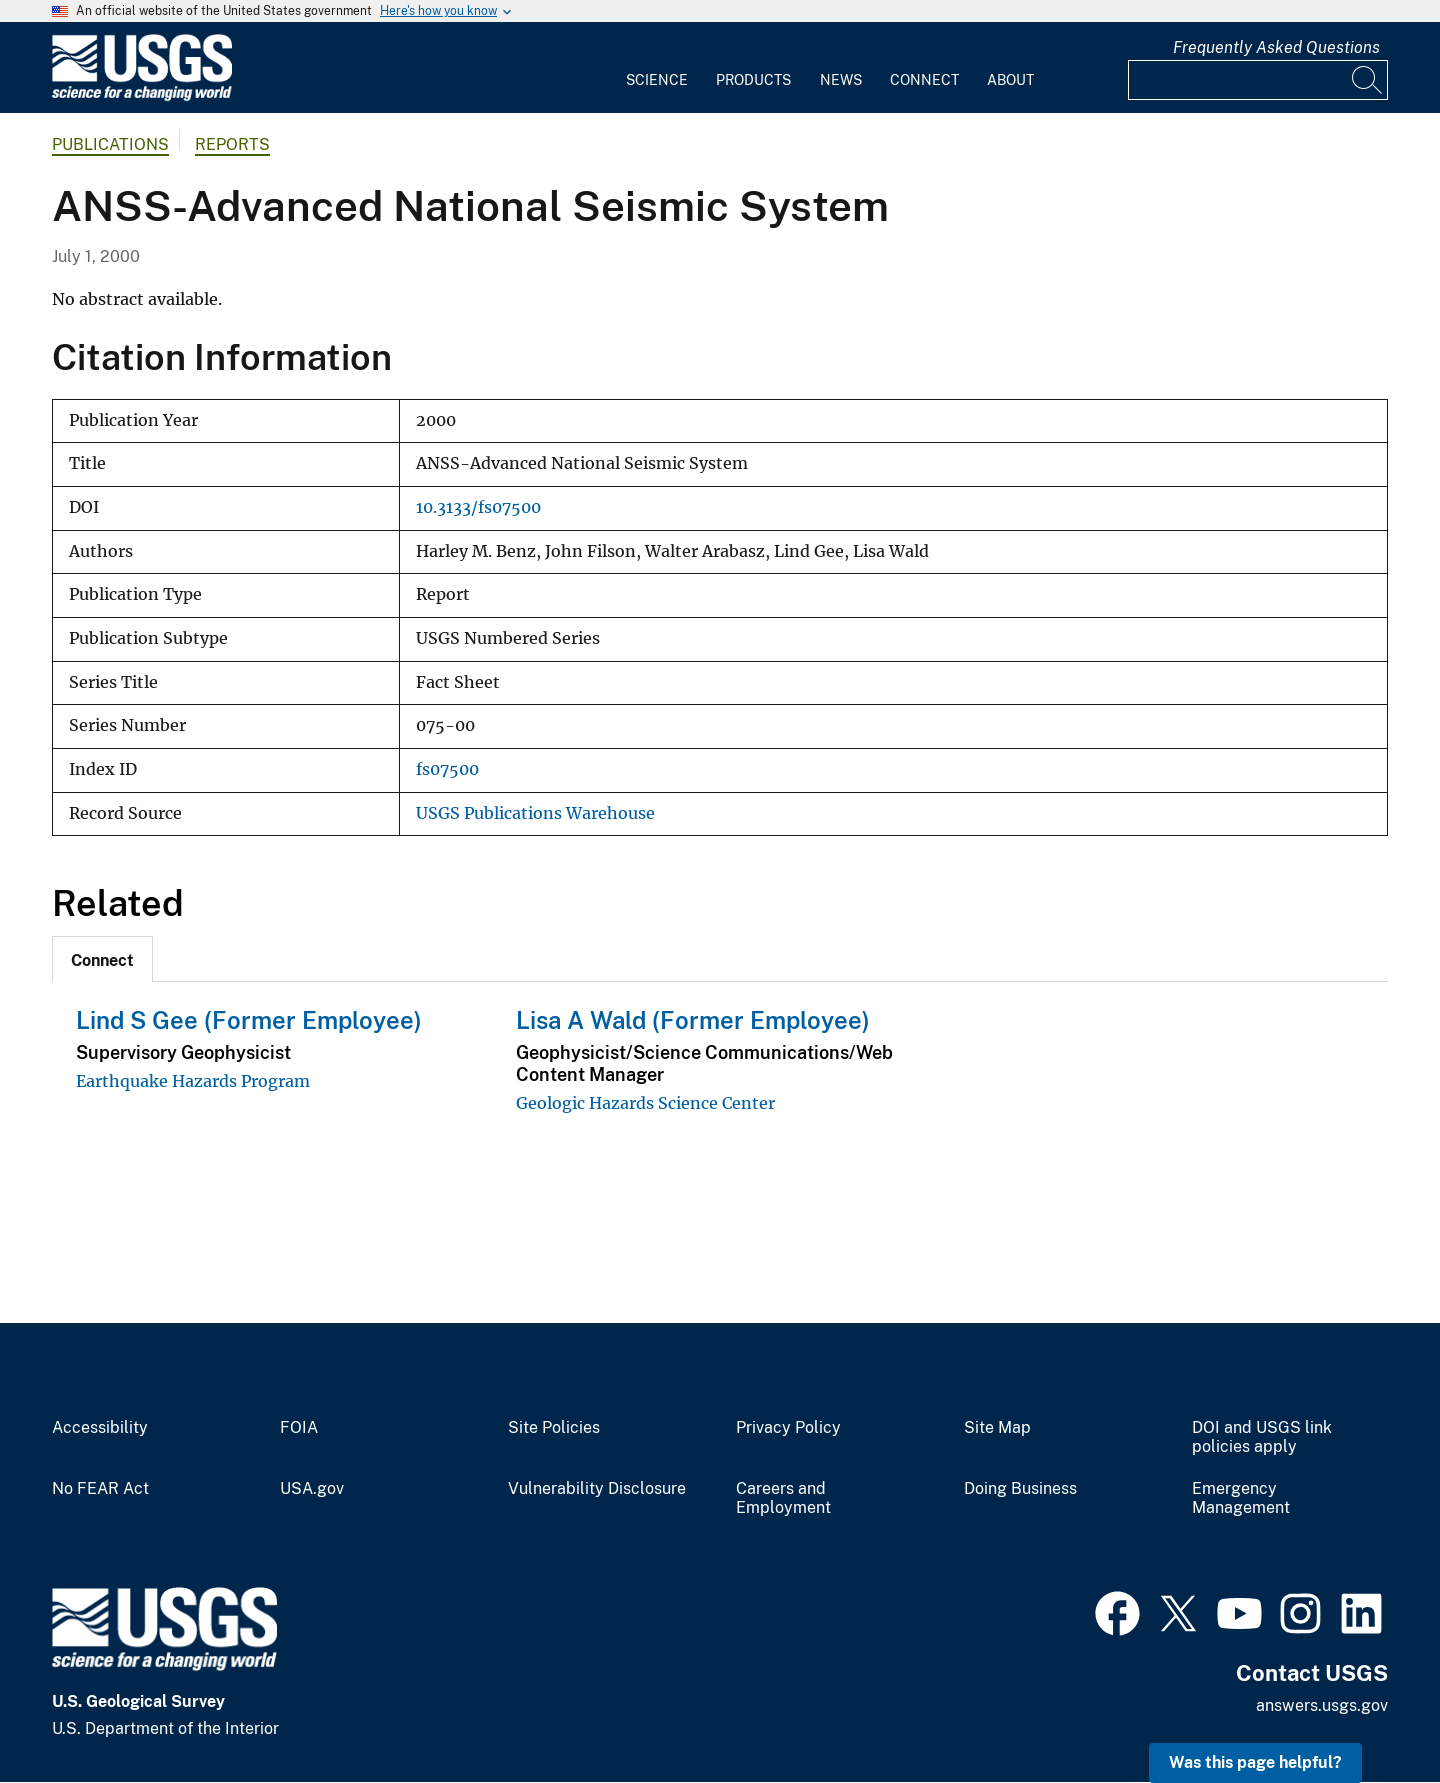 This screenshot has width=1440, height=1783. What do you see at coordinates (657, 68) in the screenshot?
I see `[menuitem]` at bounding box center [657, 68].